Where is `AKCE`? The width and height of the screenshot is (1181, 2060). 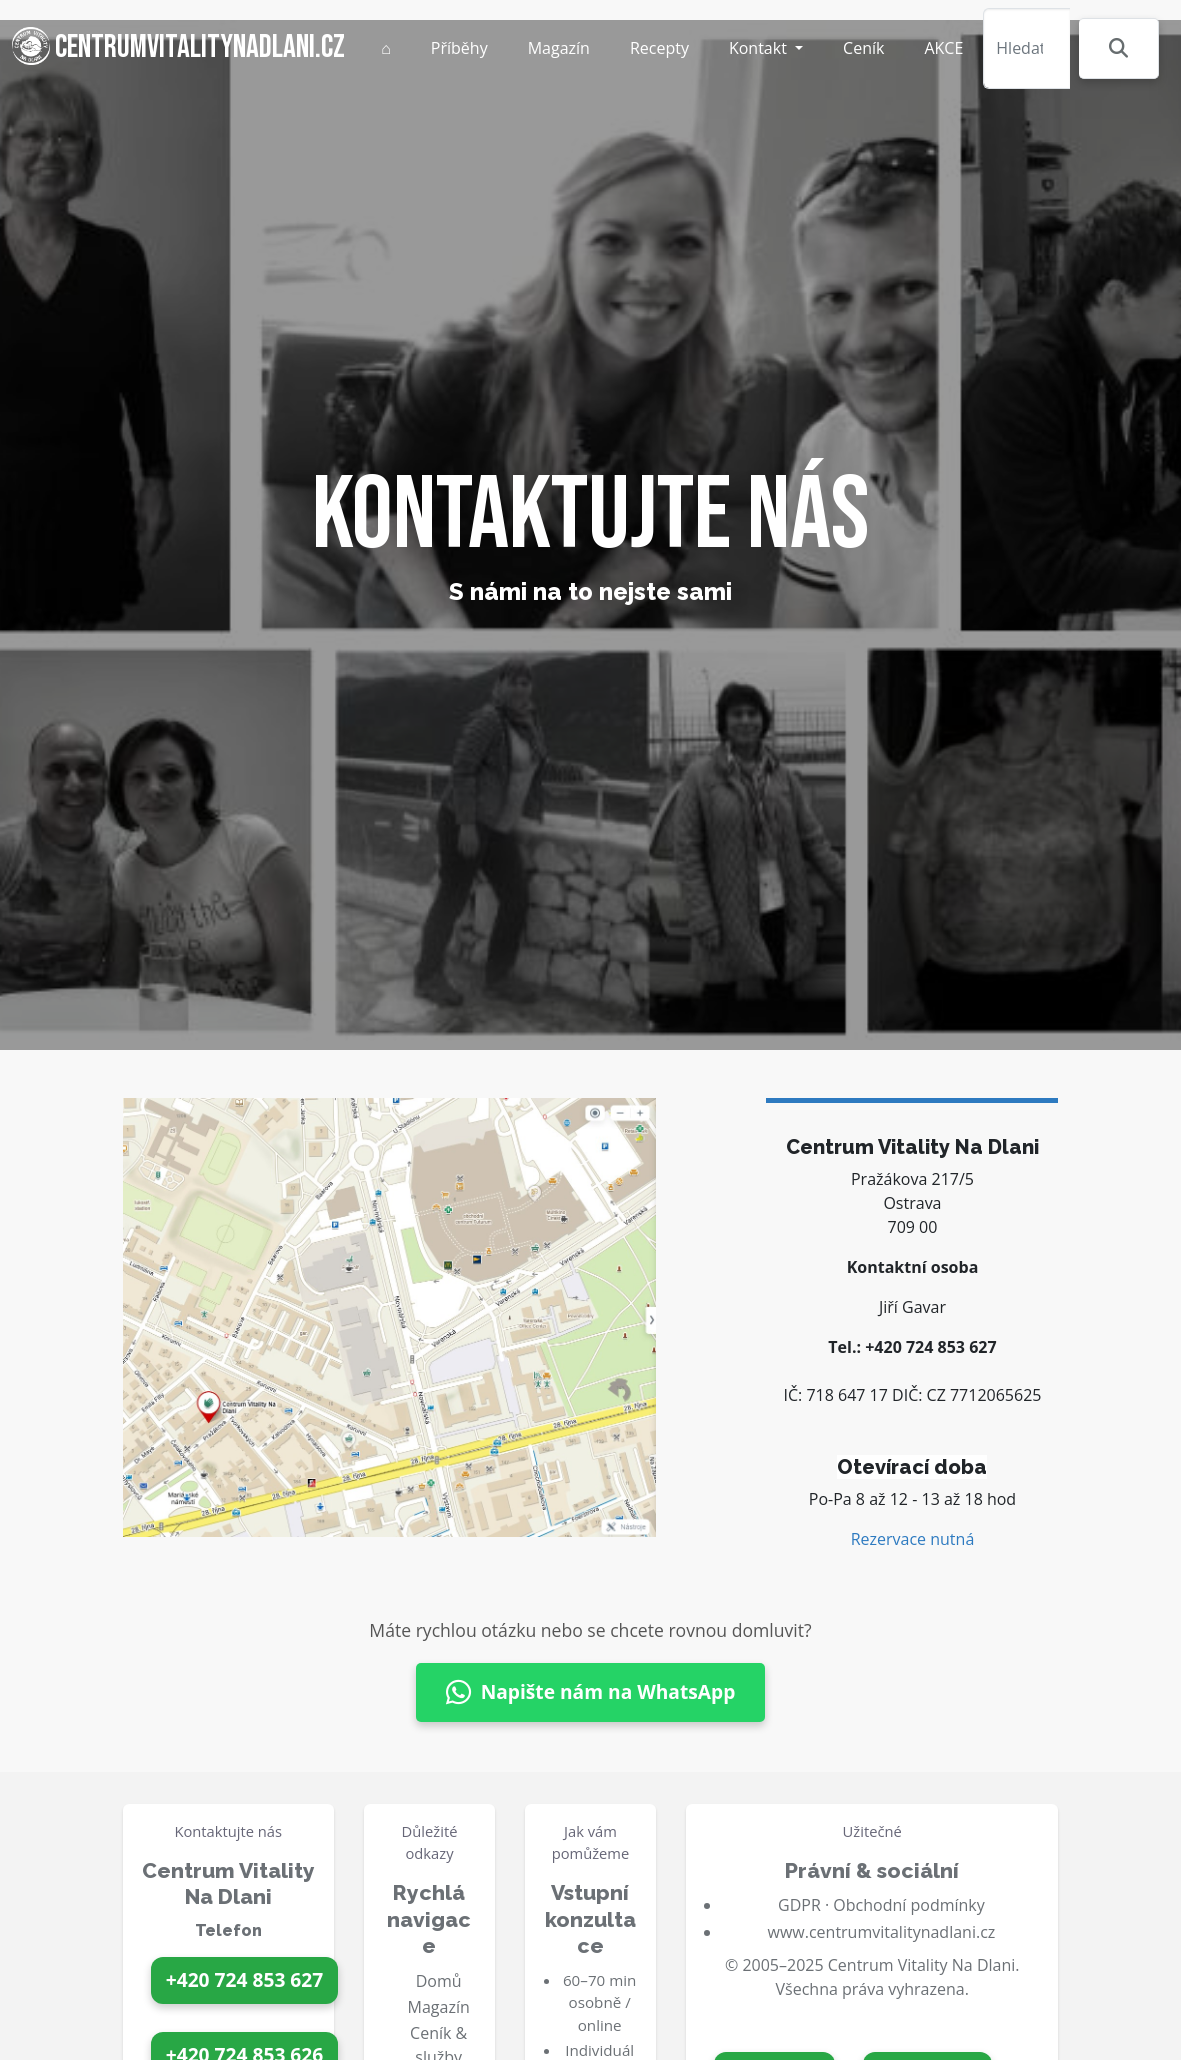
AKCE is located at coordinates (943, 48).